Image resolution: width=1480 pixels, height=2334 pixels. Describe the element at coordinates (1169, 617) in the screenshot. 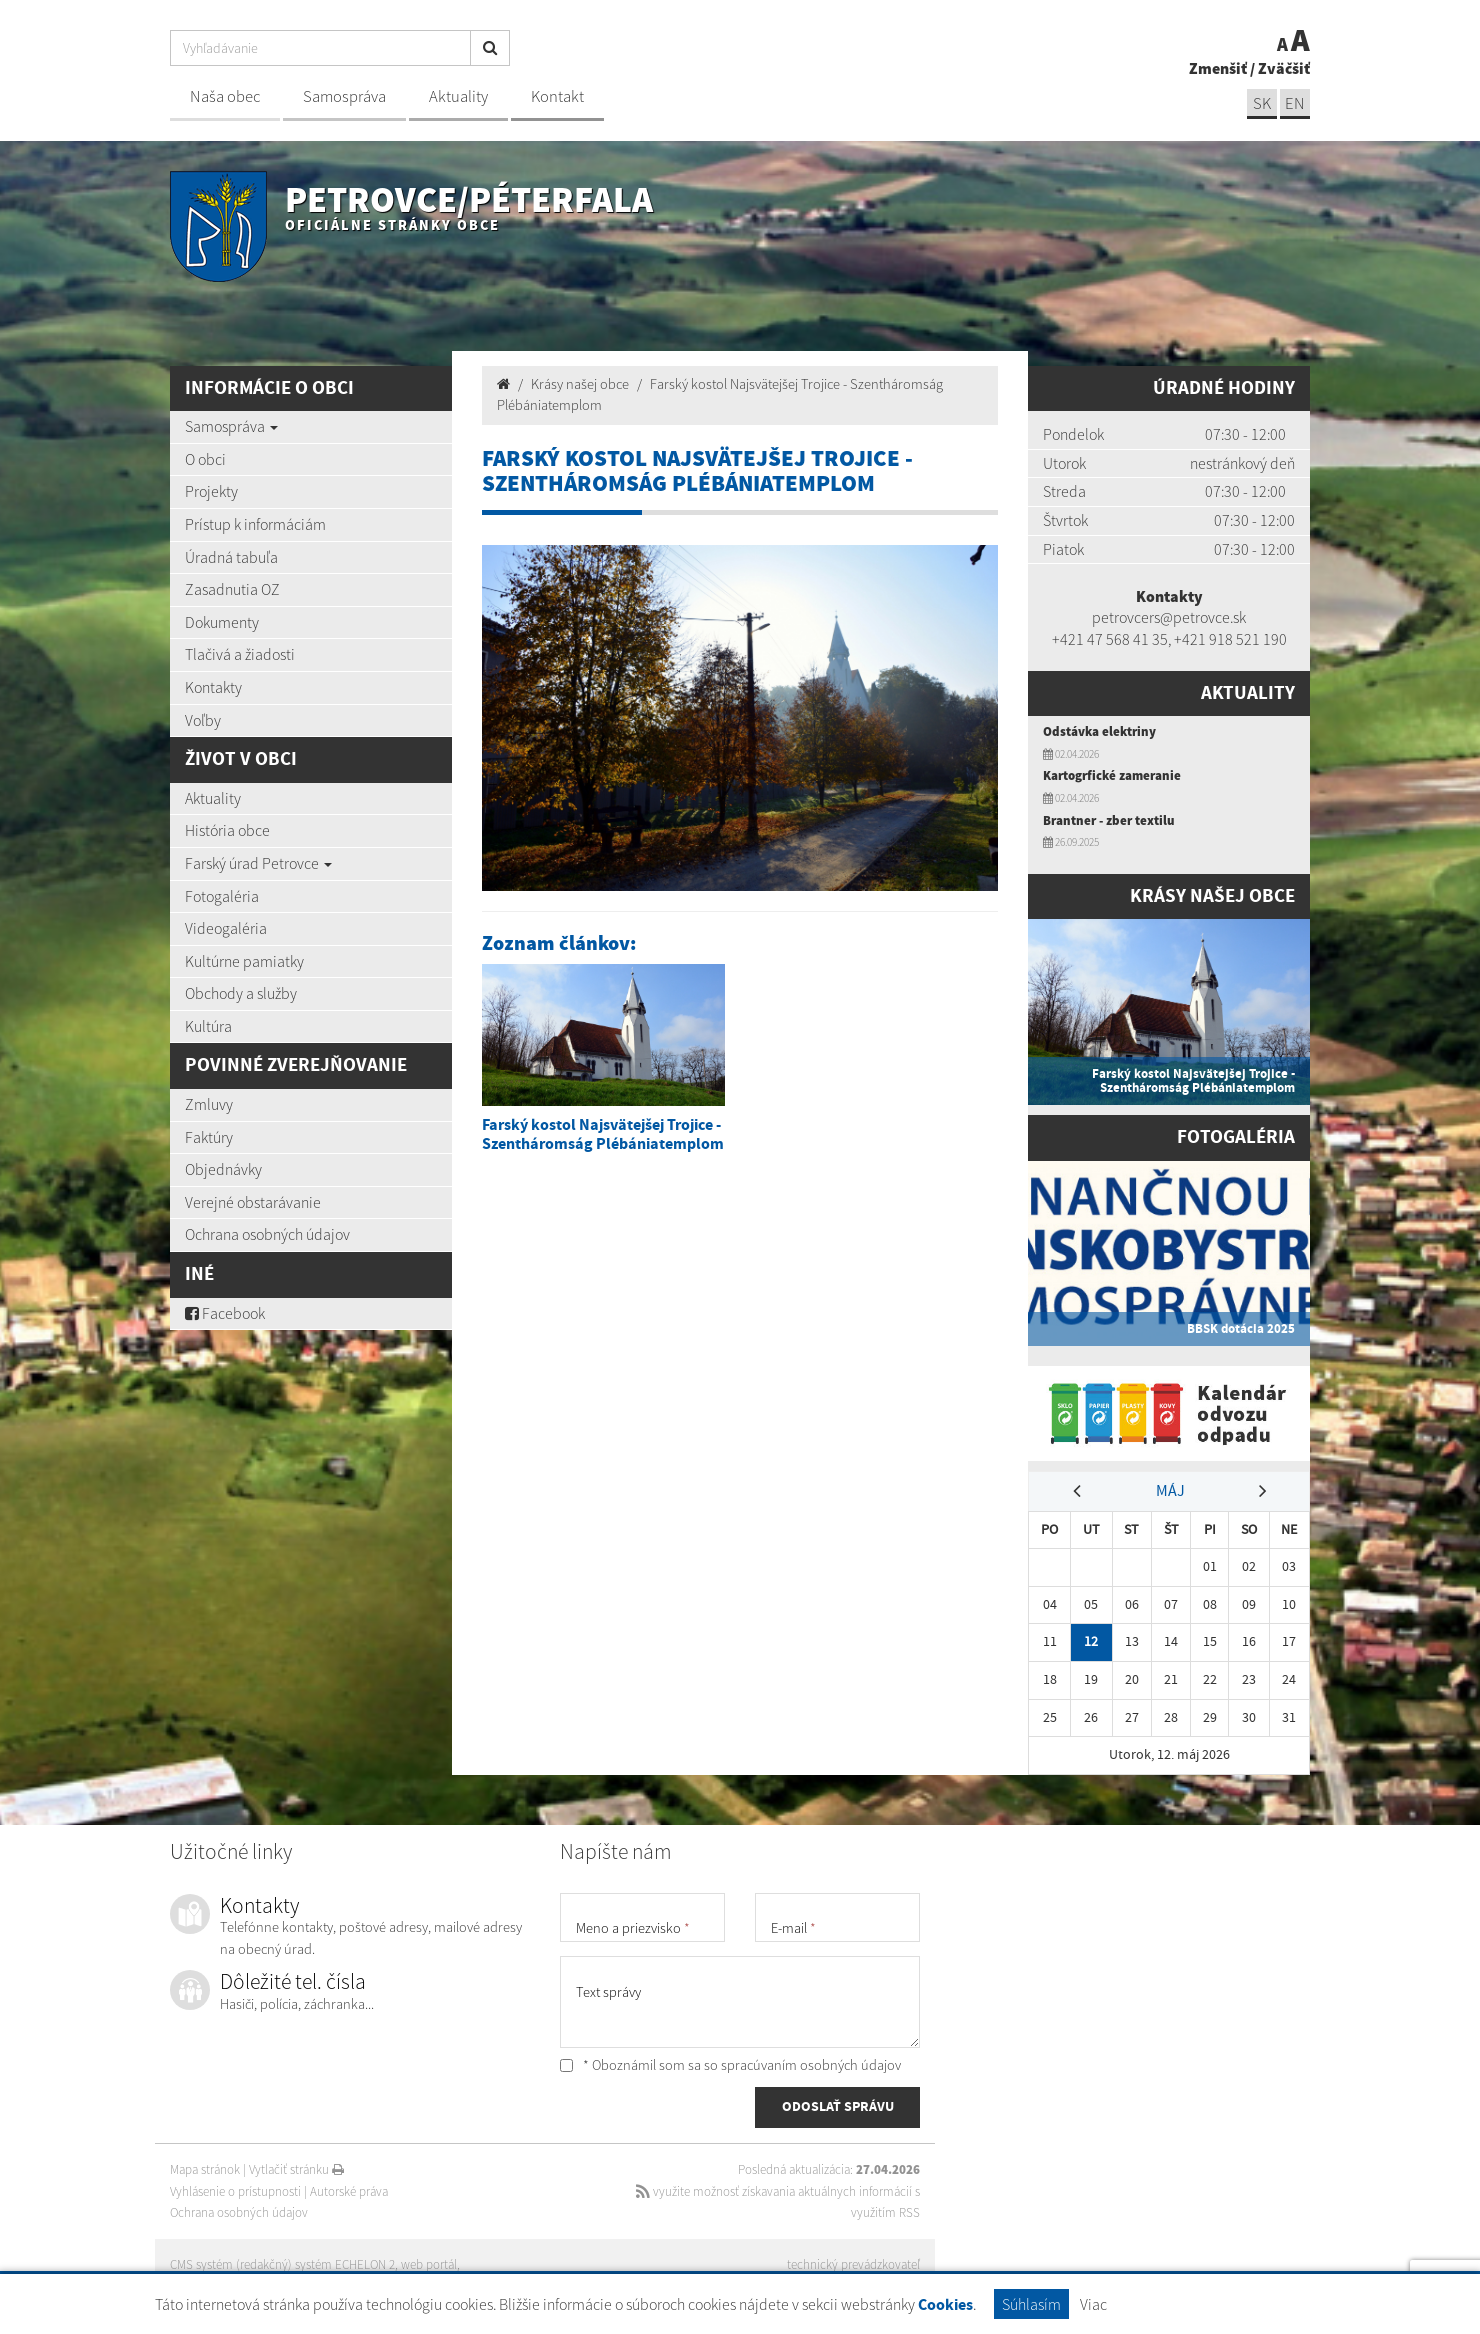

I see `petrovcers@petrovce.sk` at that location.